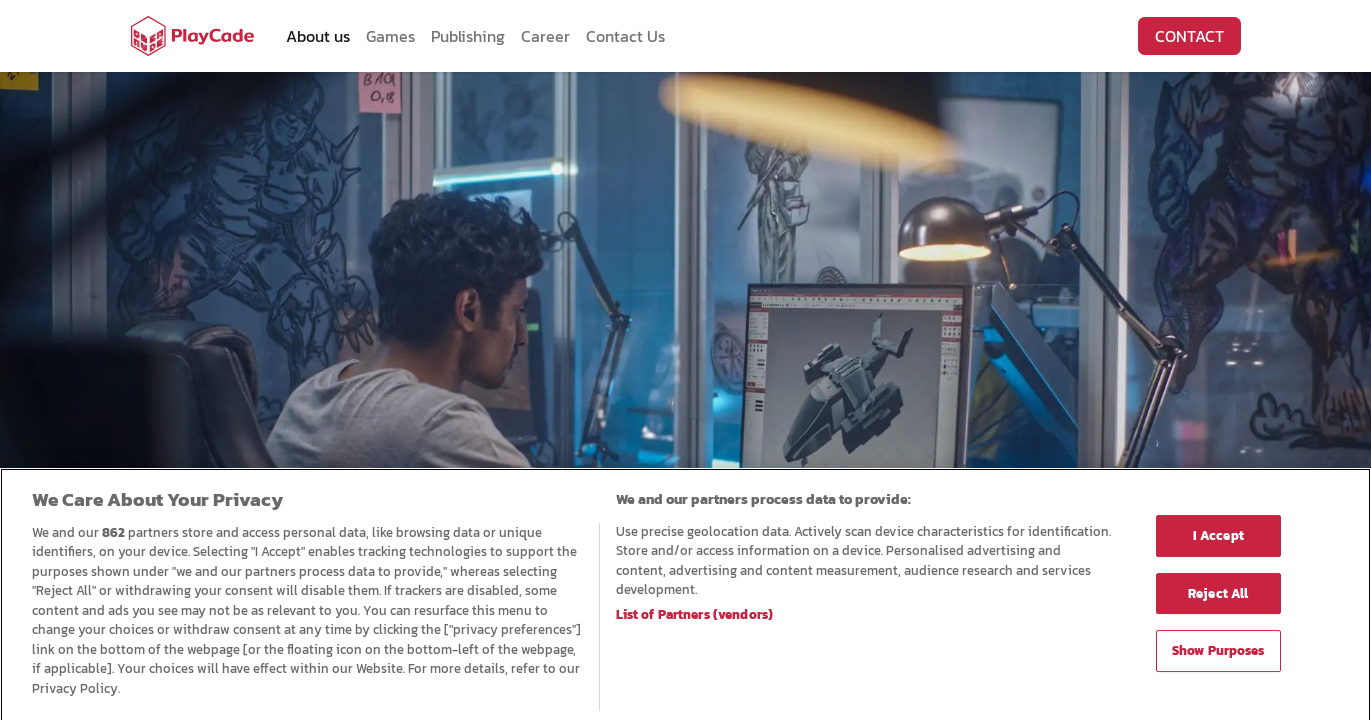  I want to click on CONTACT, so click(1189, 36).